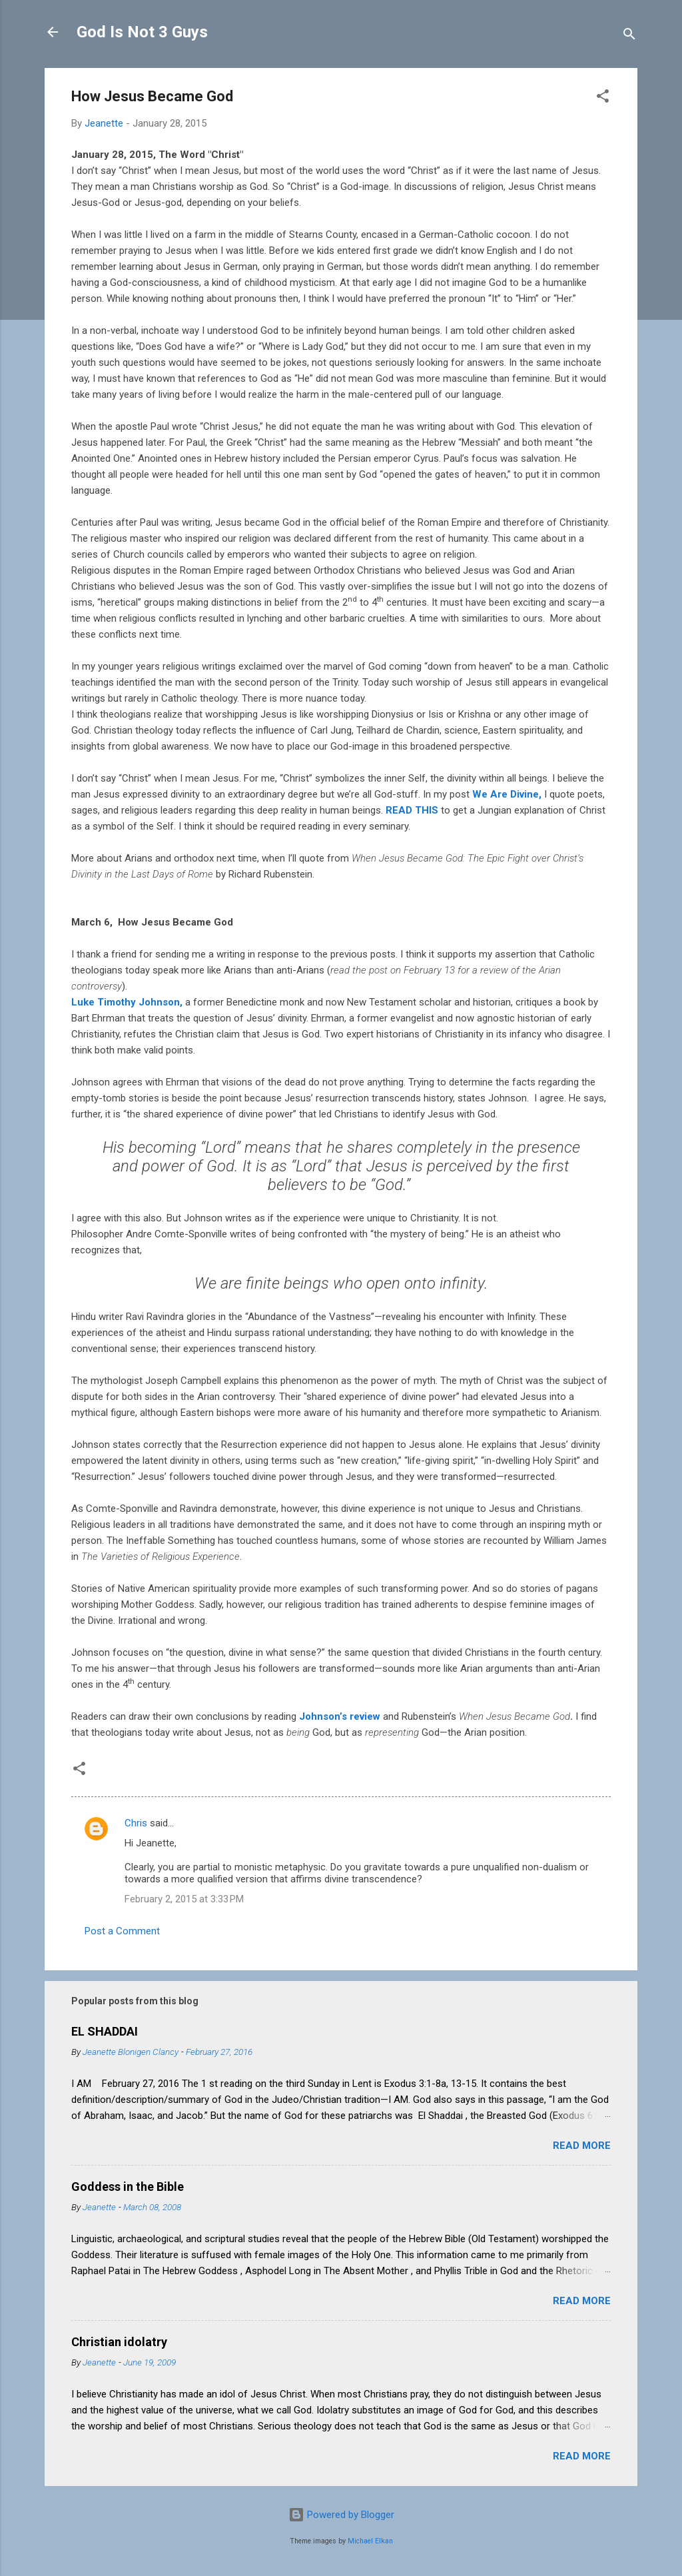 The image size is (682, 2576). I want to click on Powered by Blogger, so click(341, 2515).